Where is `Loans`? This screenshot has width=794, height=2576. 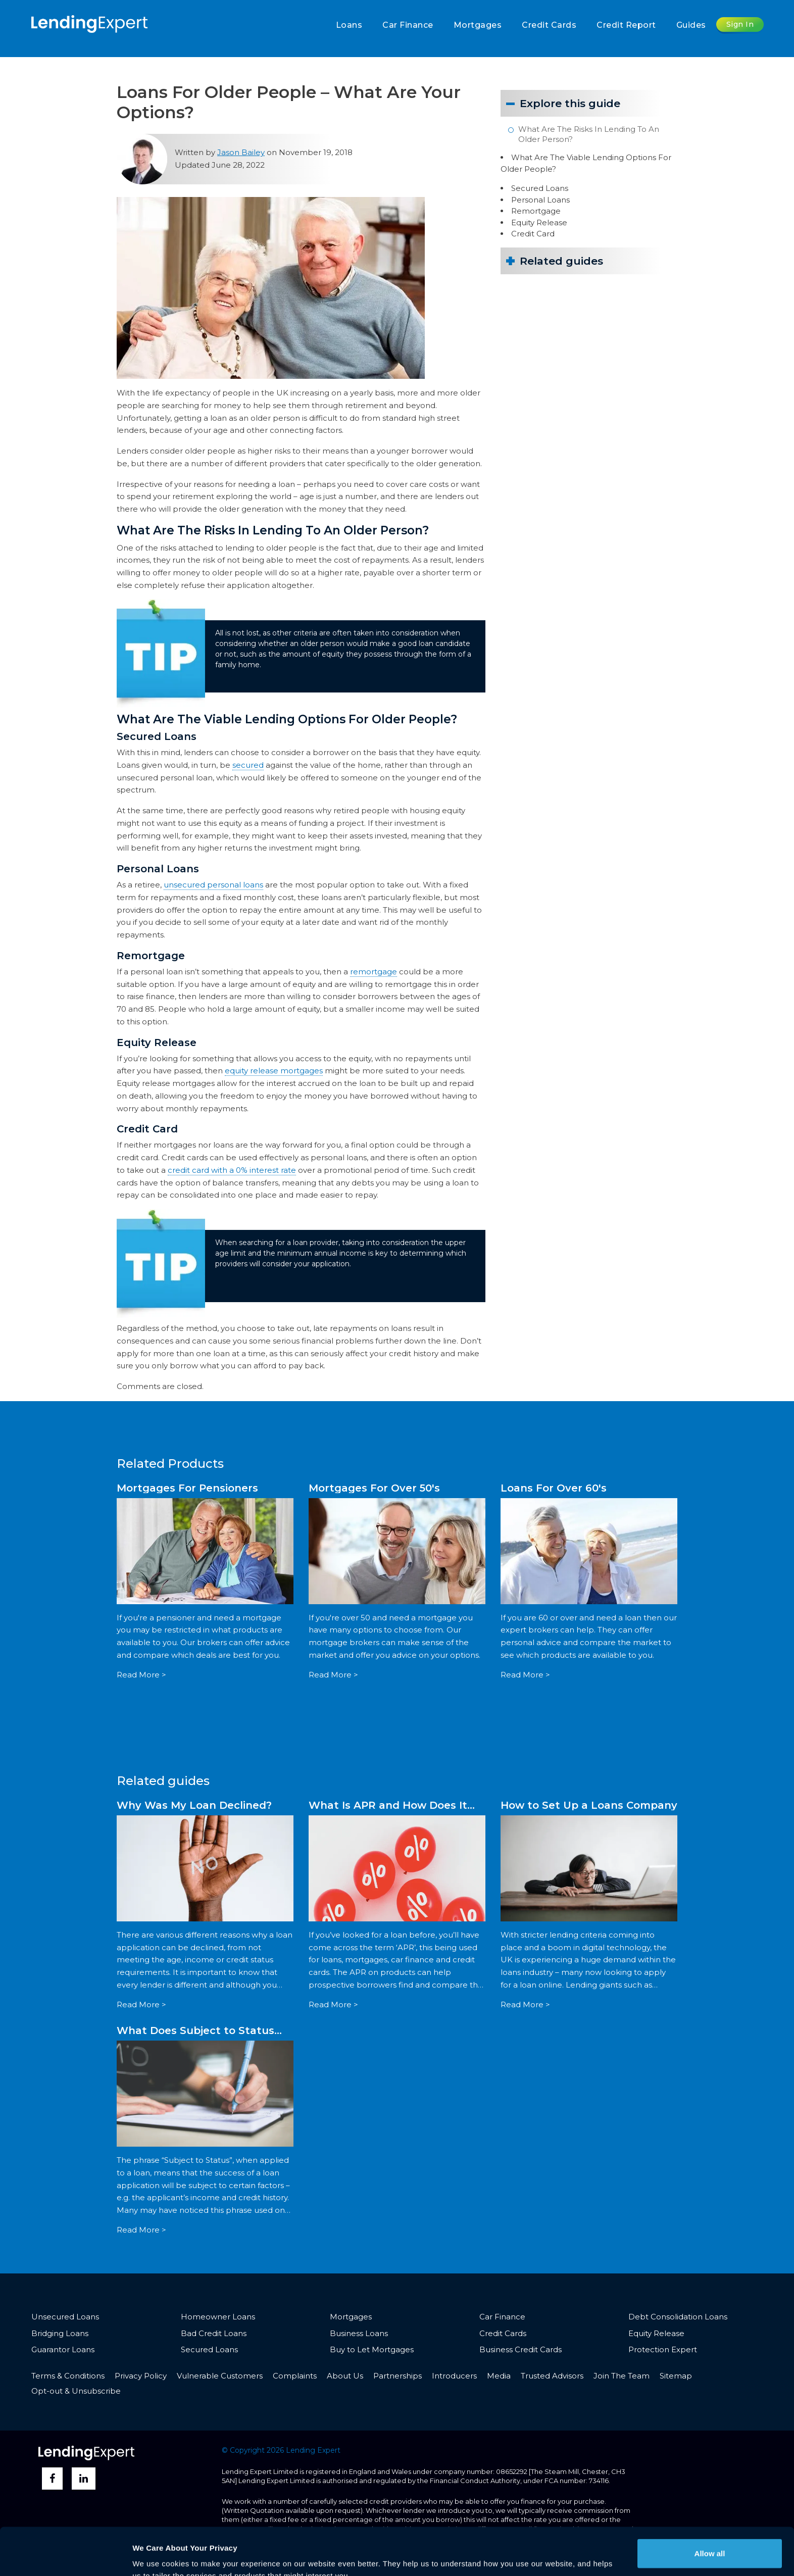
Loans is located at coordinates (349, 25).